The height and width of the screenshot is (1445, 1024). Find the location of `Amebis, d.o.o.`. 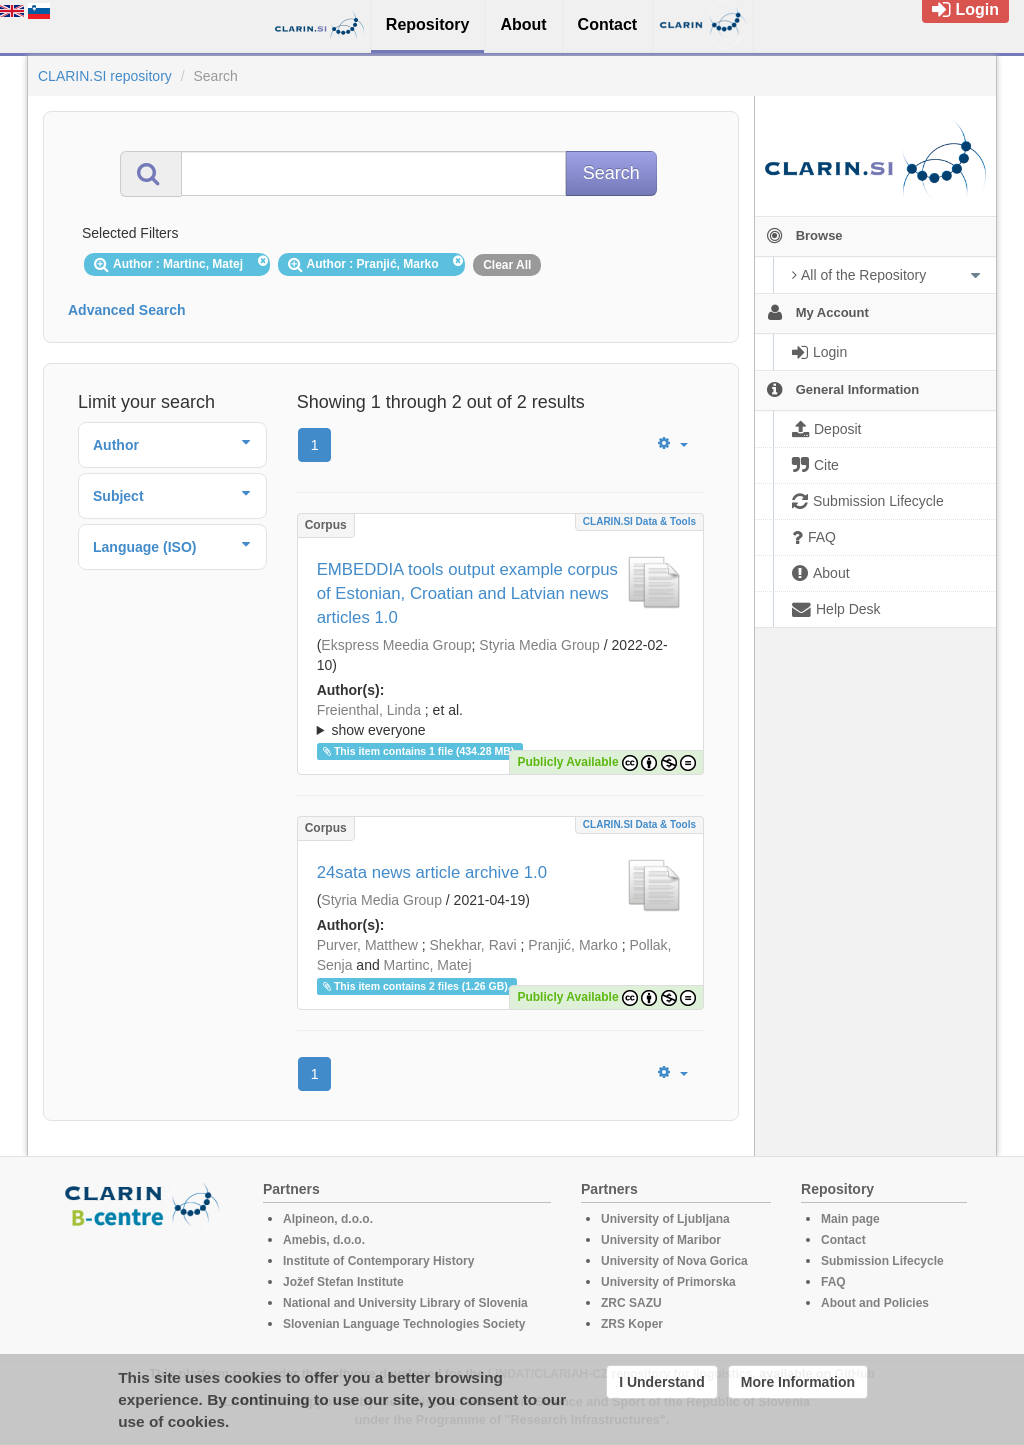

Amebis, d.o.o. is located at coordinates (324, 1240).